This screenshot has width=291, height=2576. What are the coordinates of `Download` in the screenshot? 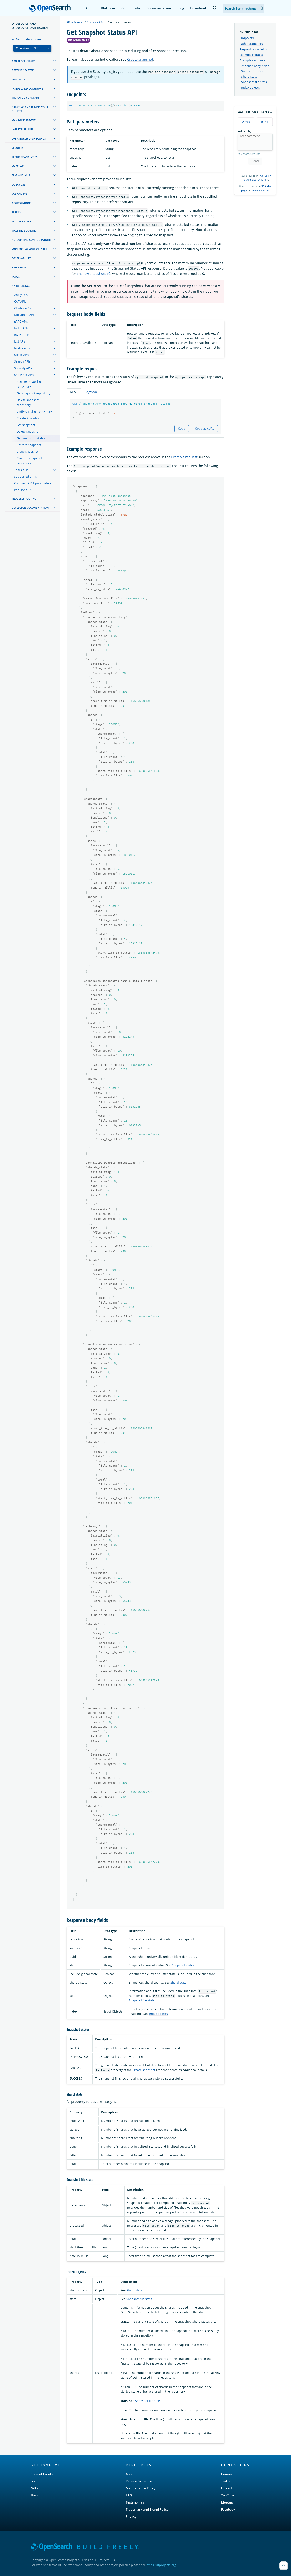 It's located at (198, 8).